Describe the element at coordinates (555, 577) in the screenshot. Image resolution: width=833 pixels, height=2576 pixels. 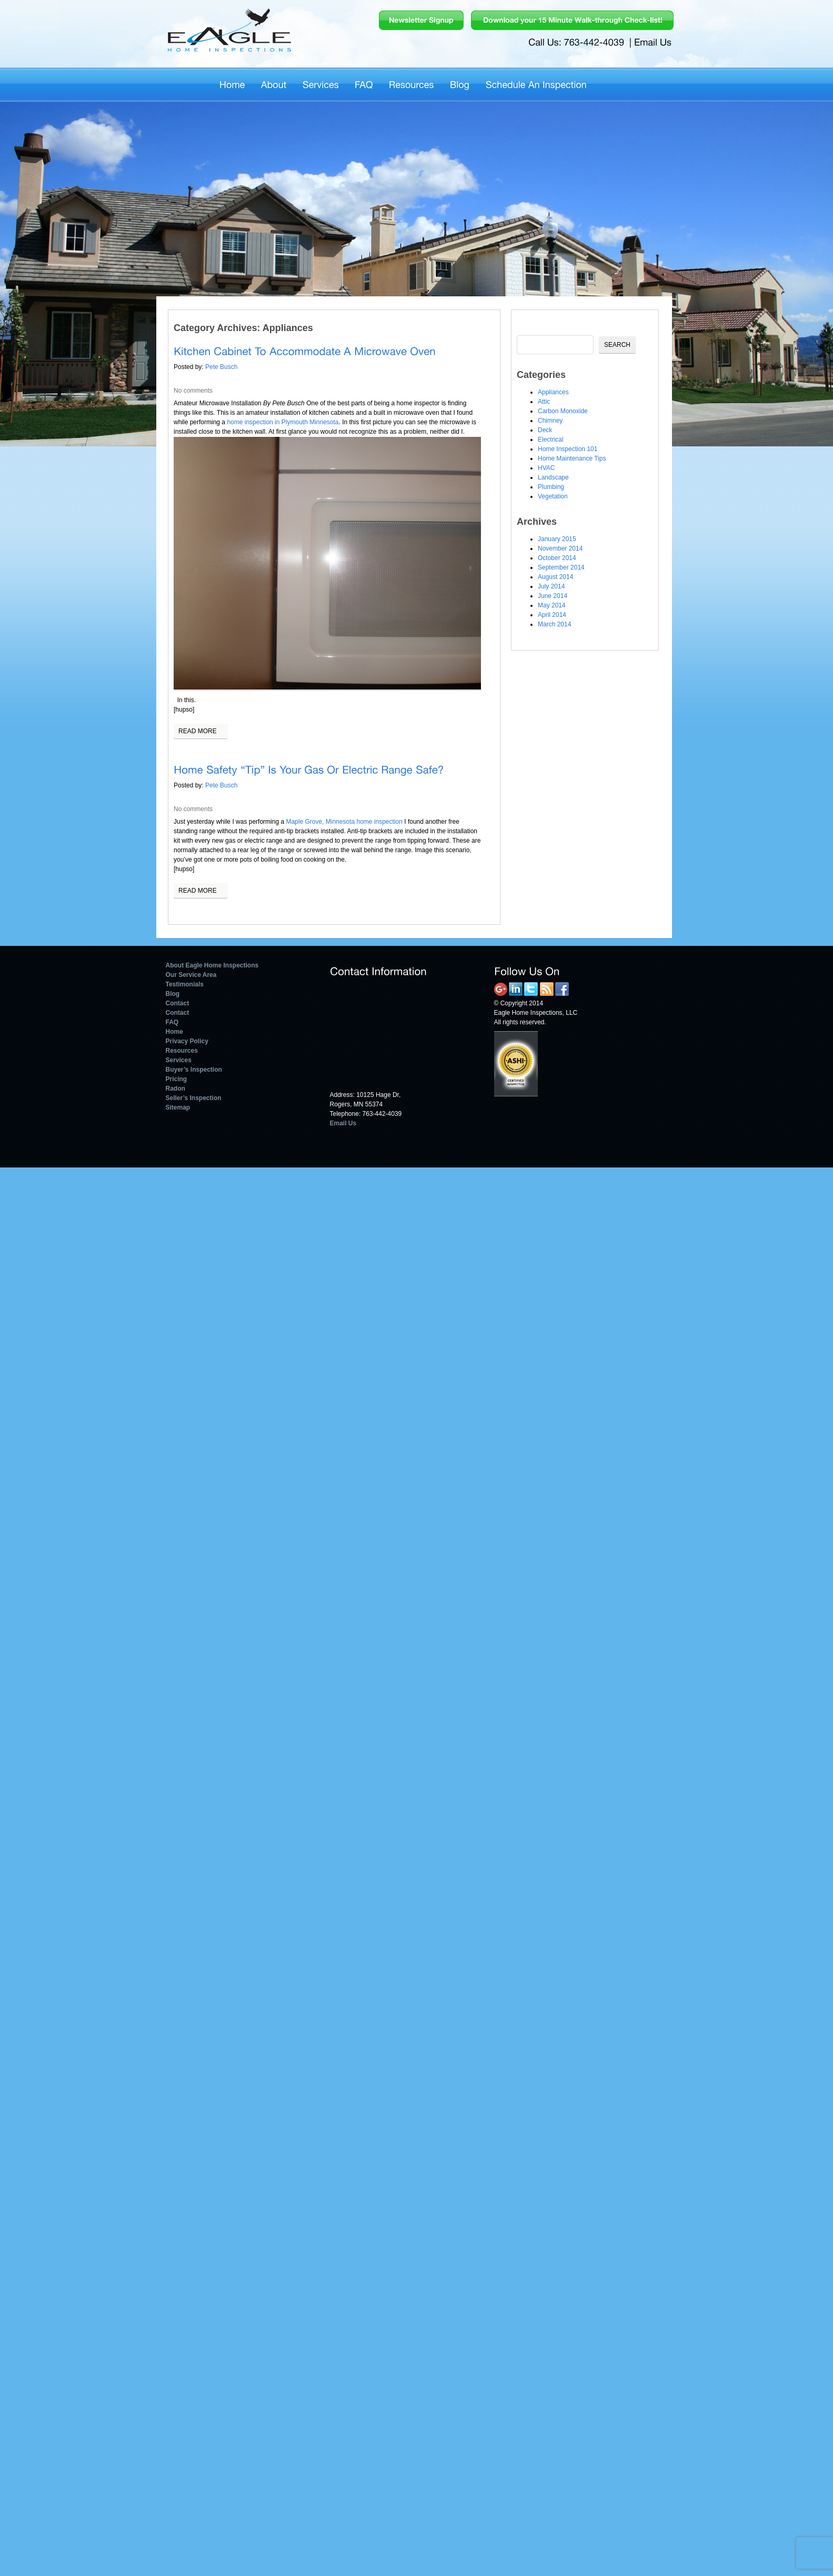
I see `August 2014` at that location.